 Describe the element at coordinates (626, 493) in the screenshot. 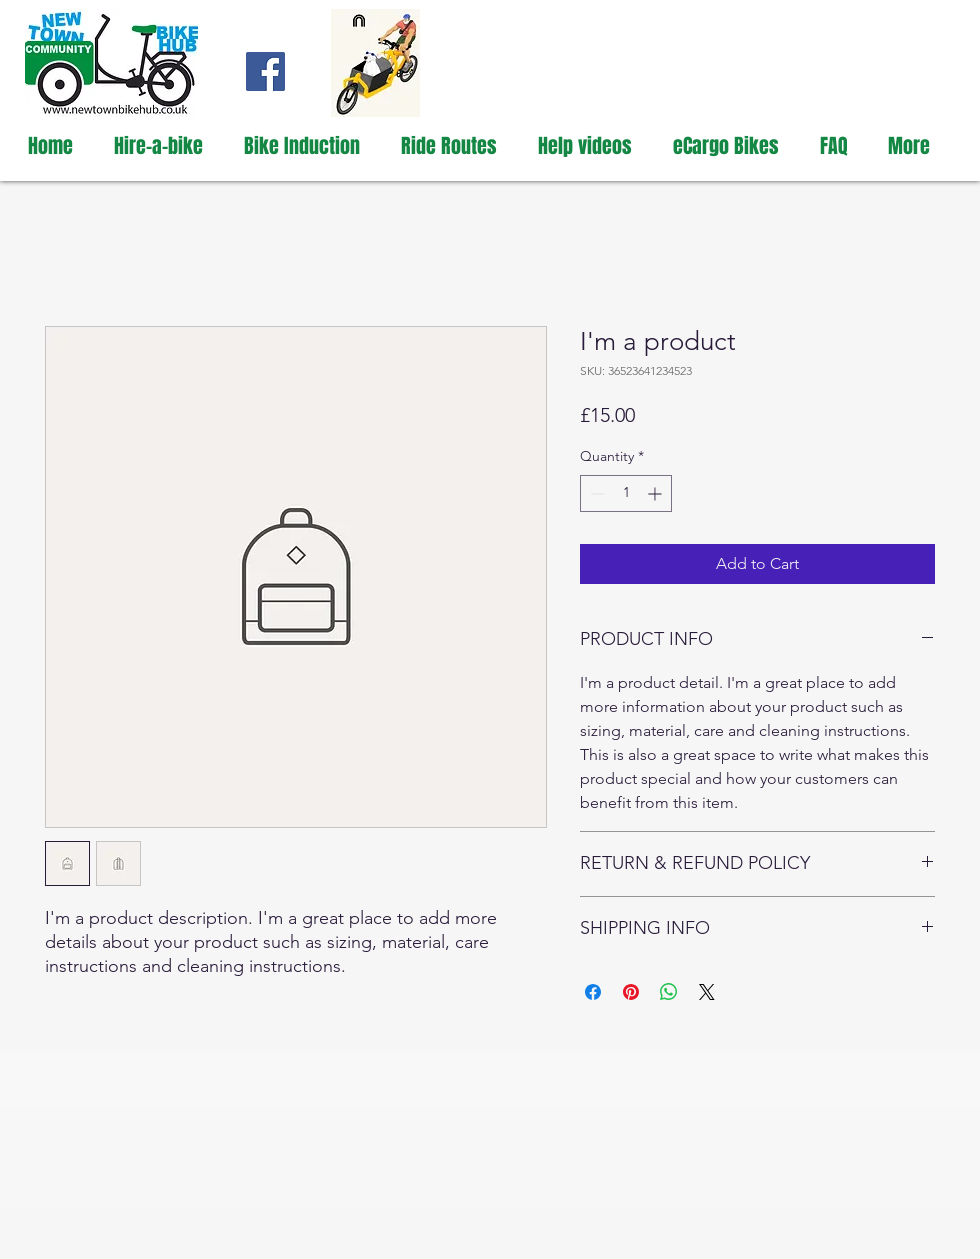

I see `[spinbutton]` at that location.